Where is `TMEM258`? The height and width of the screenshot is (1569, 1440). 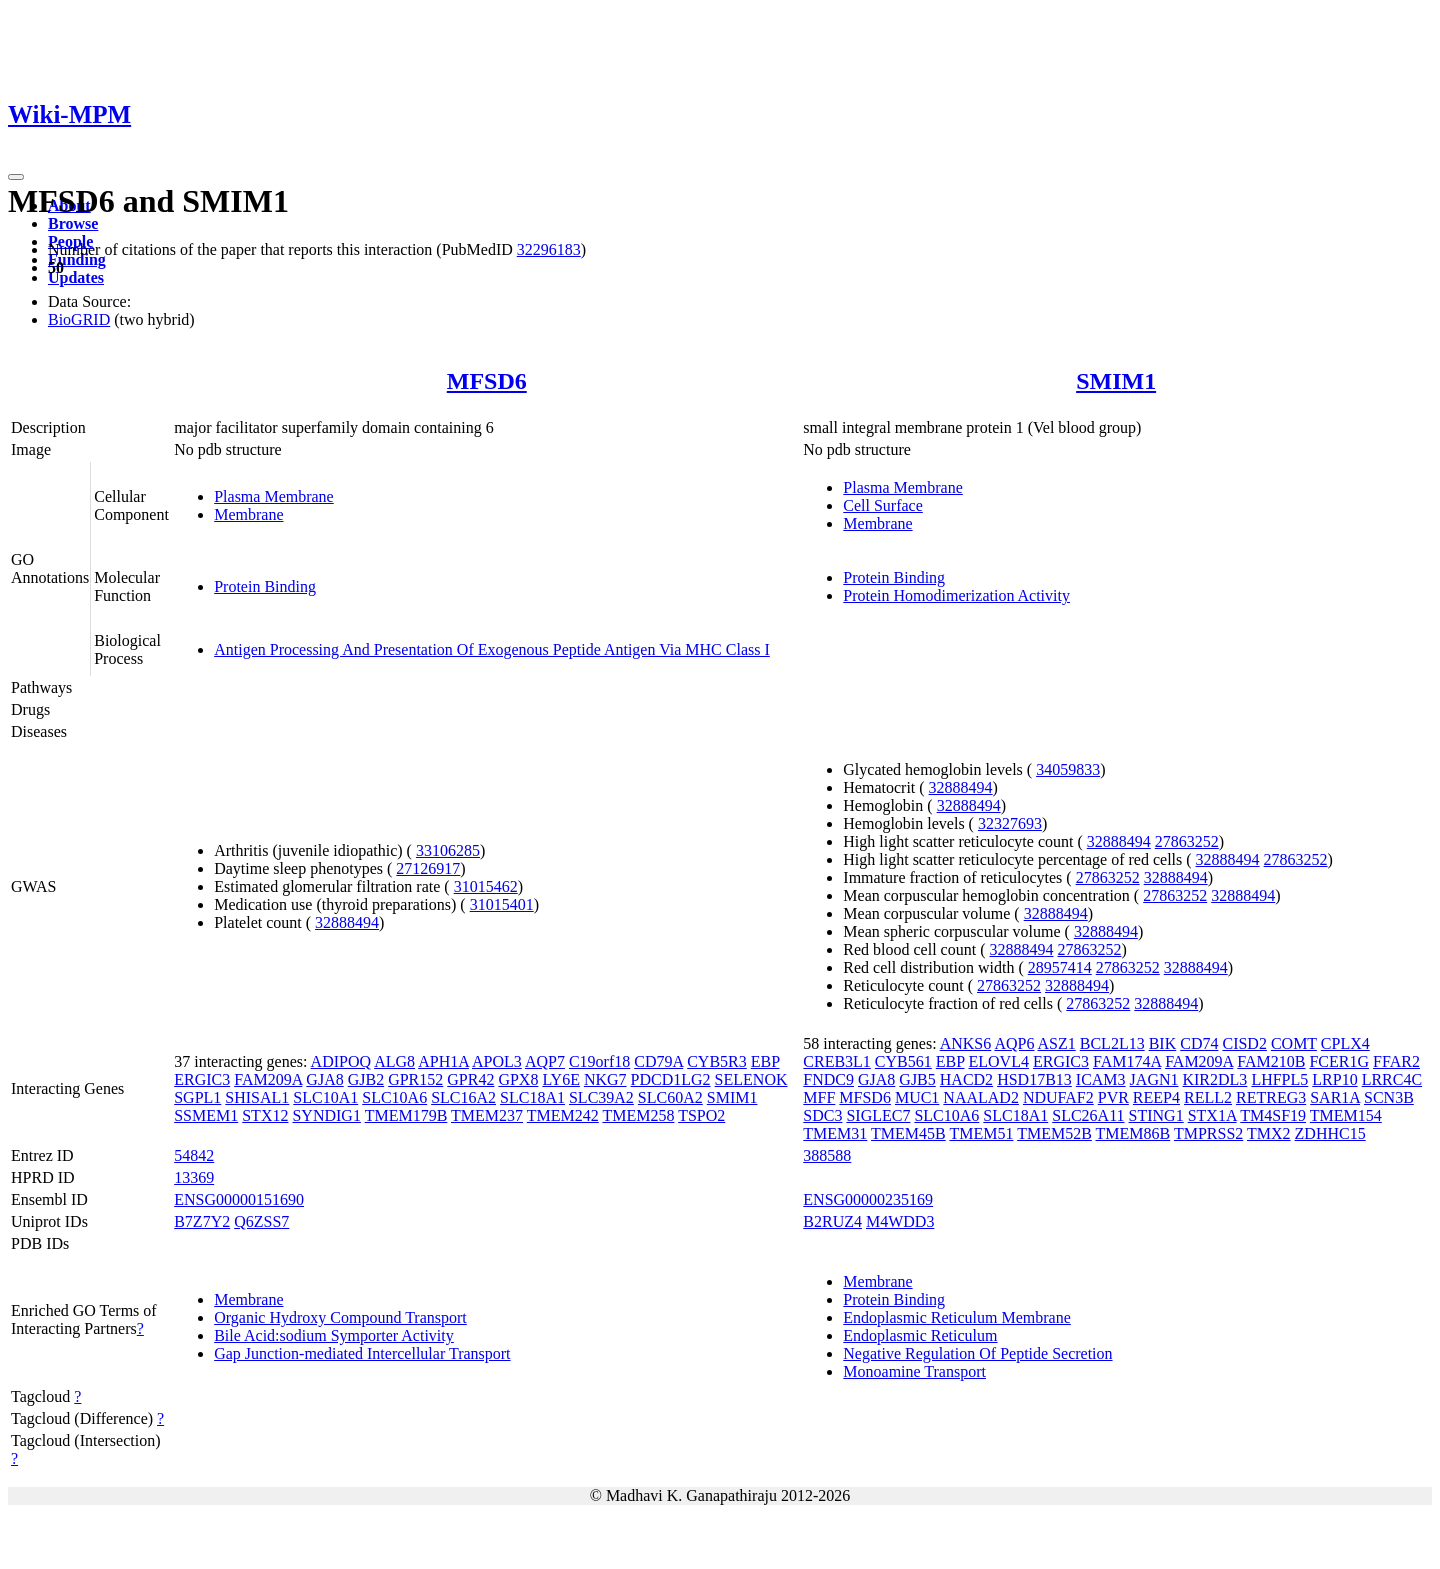
TMEM258 is located at coordinates (638, 1115).